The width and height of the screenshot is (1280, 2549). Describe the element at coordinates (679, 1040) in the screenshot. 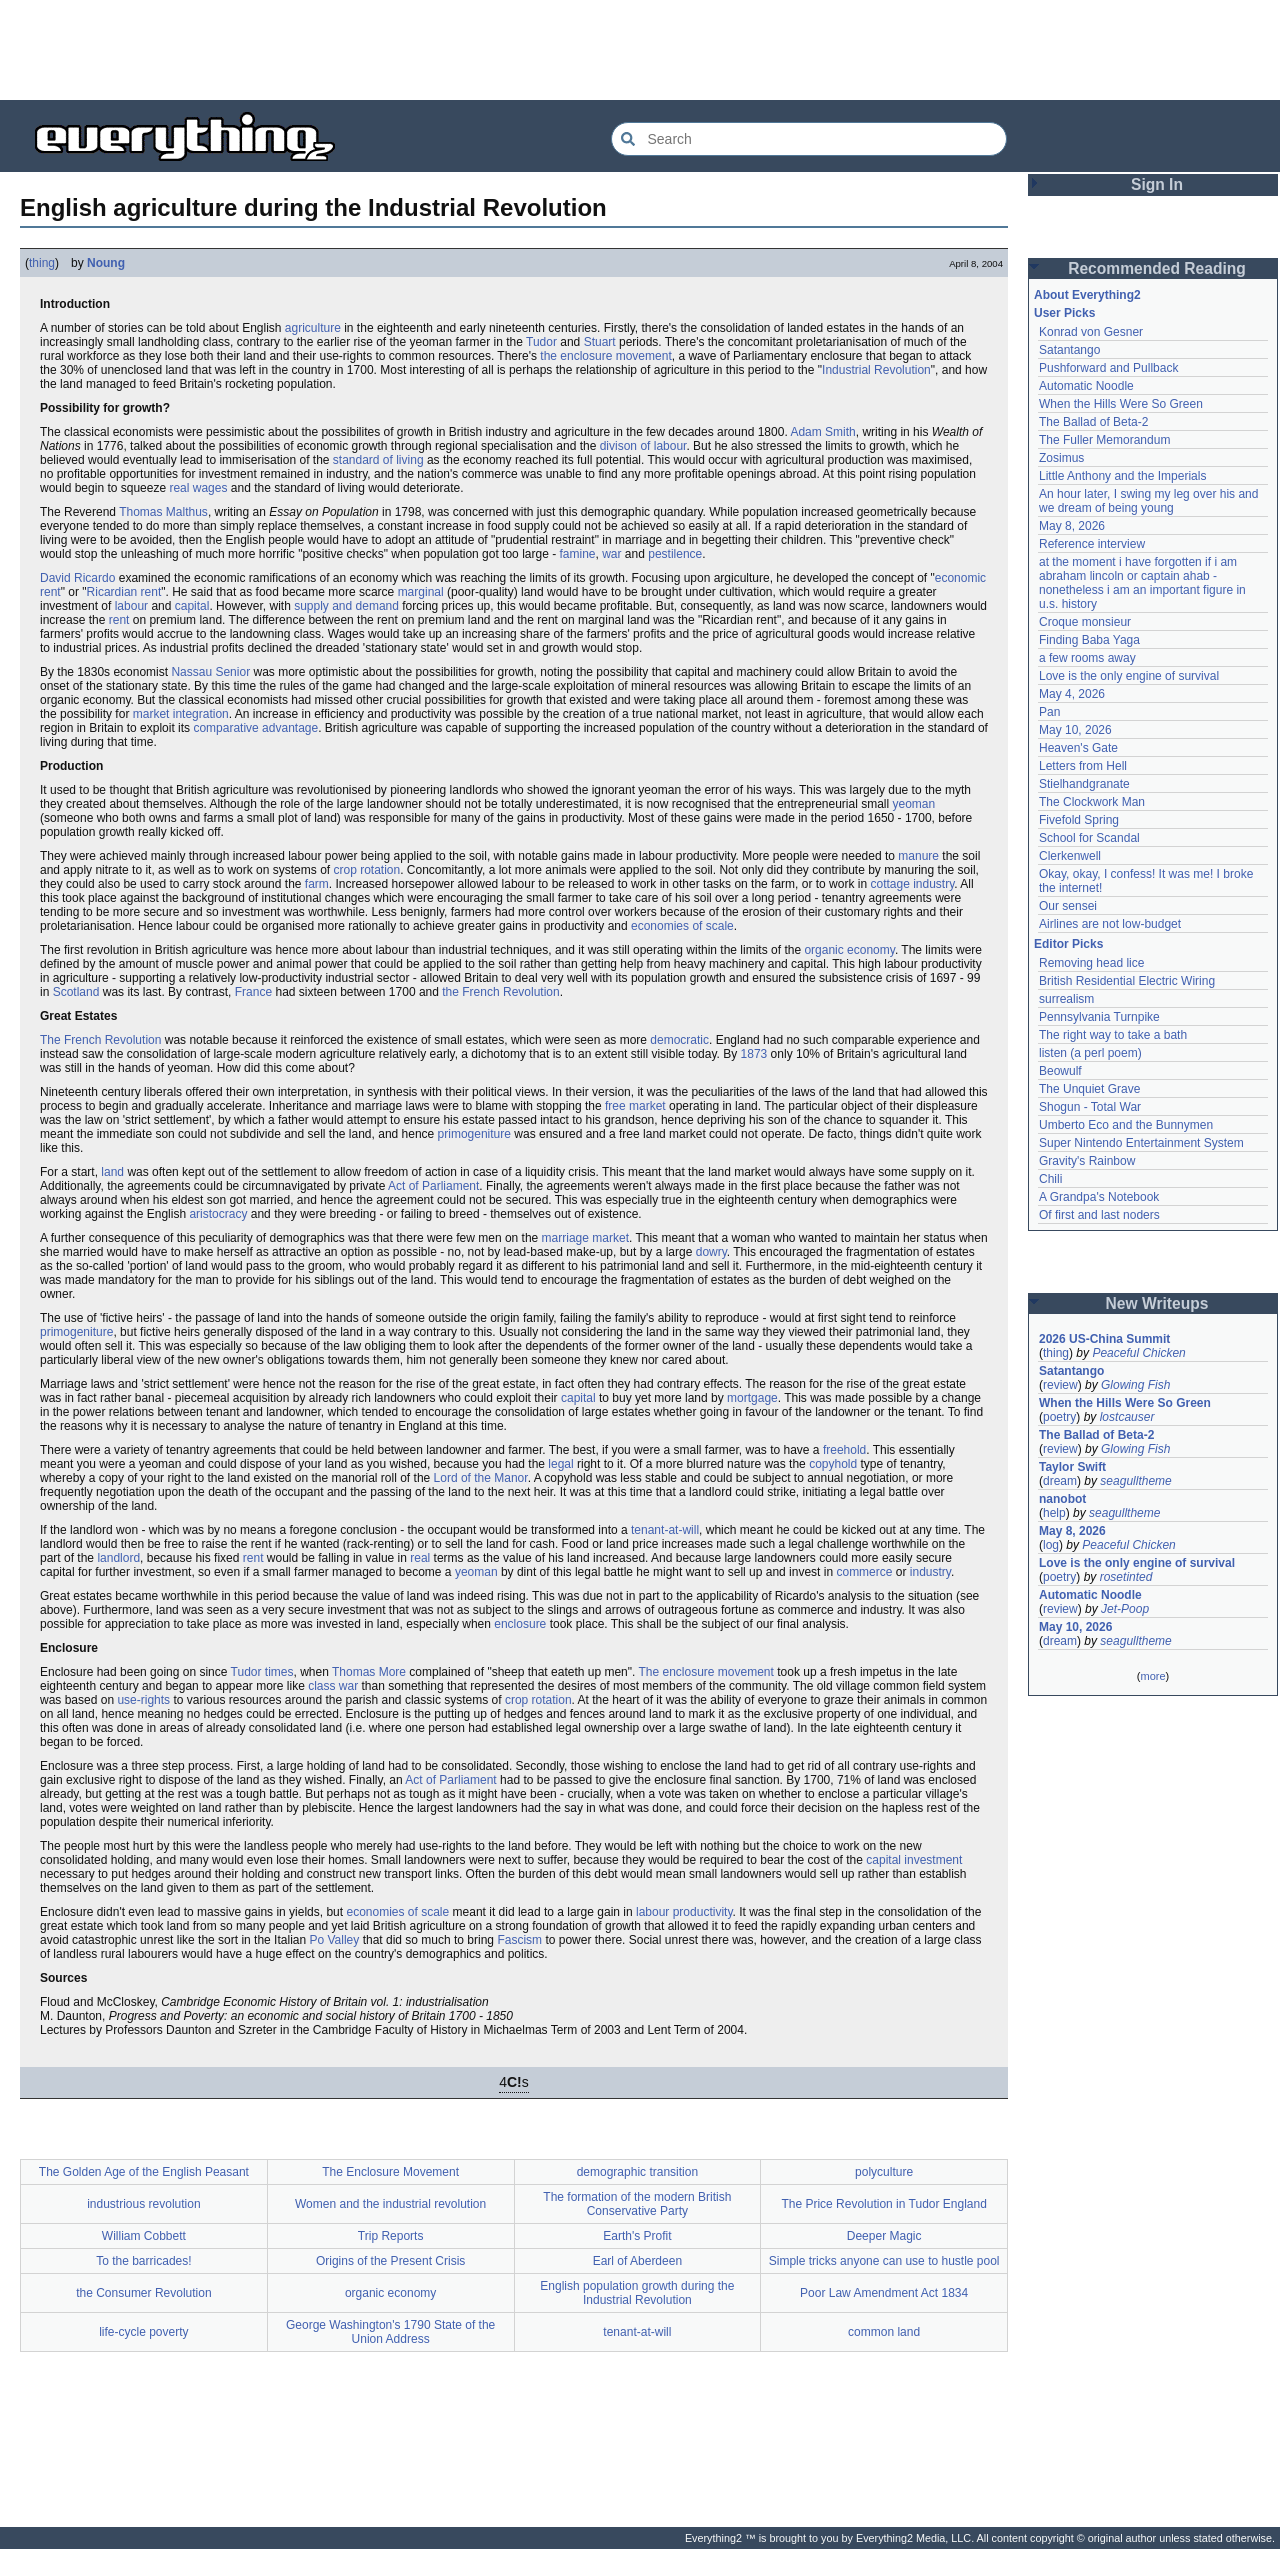

I see `democratic` at that location.